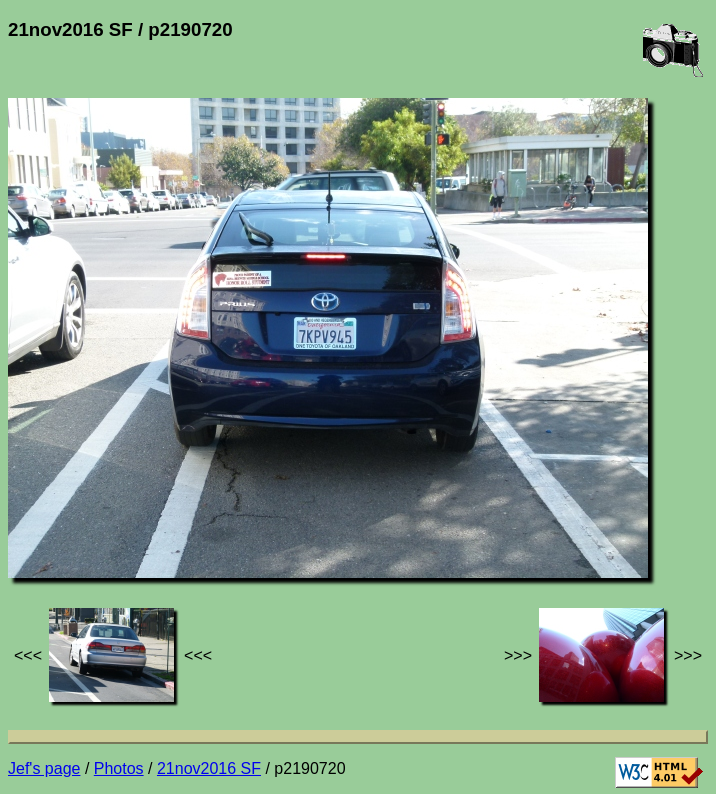 This screenshot has height=794, width=716. I want to click on Photos, so click(119, 768).